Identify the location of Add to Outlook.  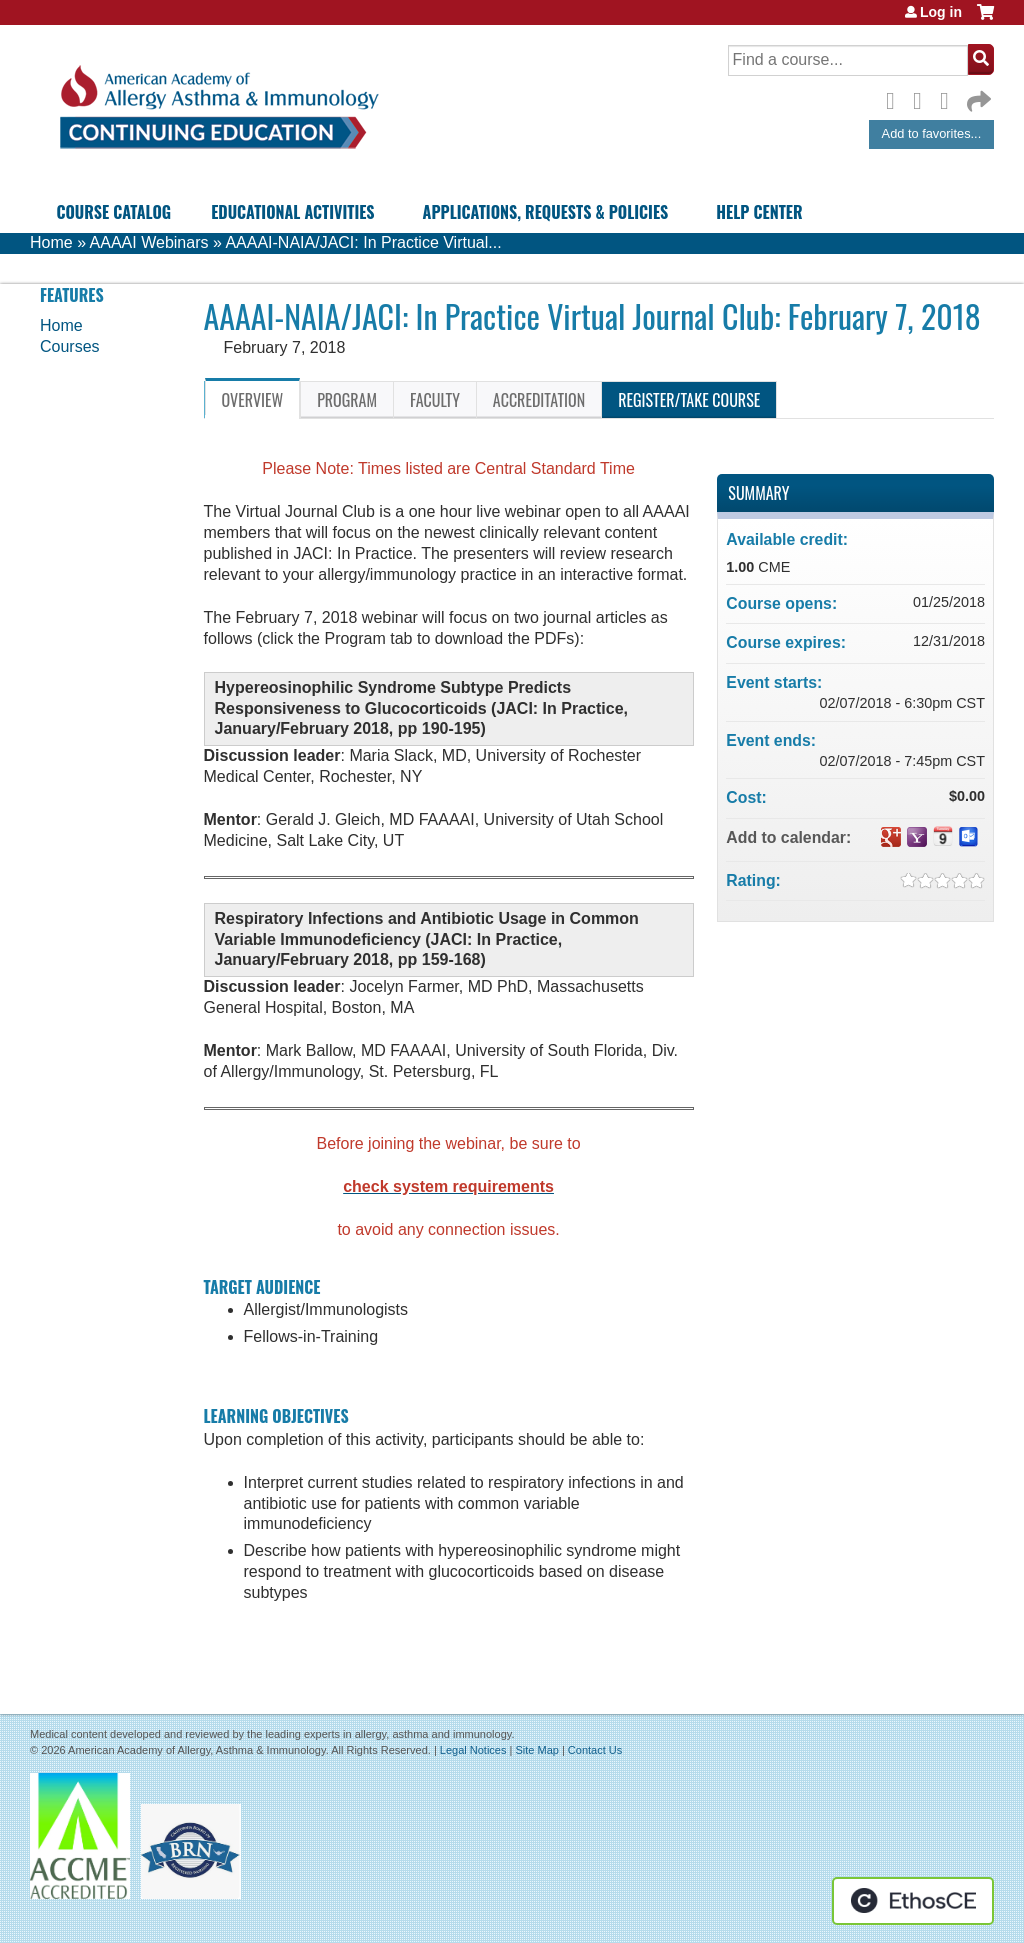
(969, 837).